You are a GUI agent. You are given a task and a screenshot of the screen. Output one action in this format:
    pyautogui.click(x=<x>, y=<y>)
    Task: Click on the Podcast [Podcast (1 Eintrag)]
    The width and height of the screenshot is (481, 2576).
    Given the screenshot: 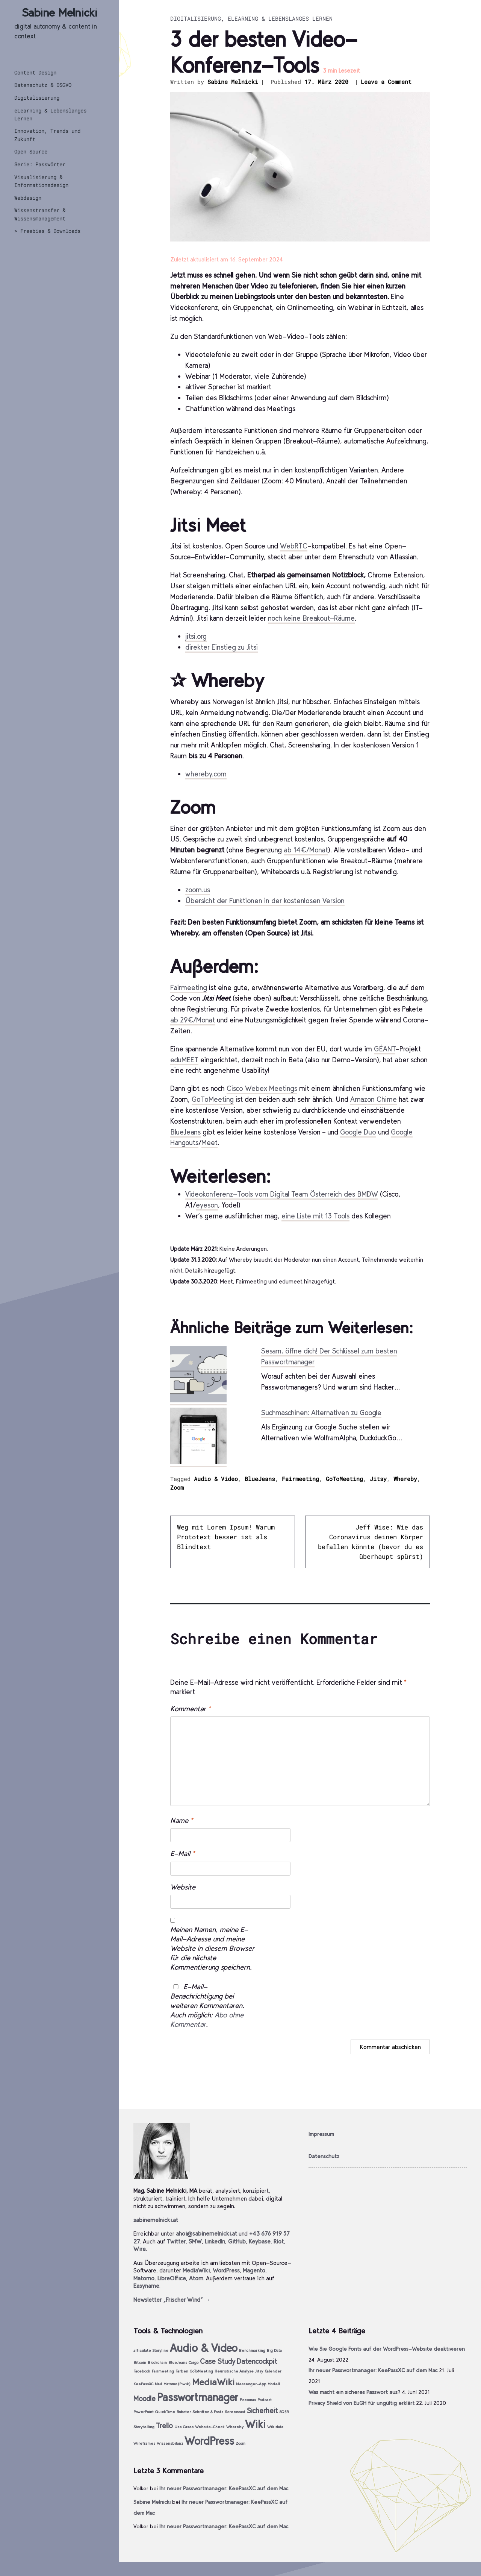 What is the action you would take?
    pyautogui.click(x=264, y=2399)
    